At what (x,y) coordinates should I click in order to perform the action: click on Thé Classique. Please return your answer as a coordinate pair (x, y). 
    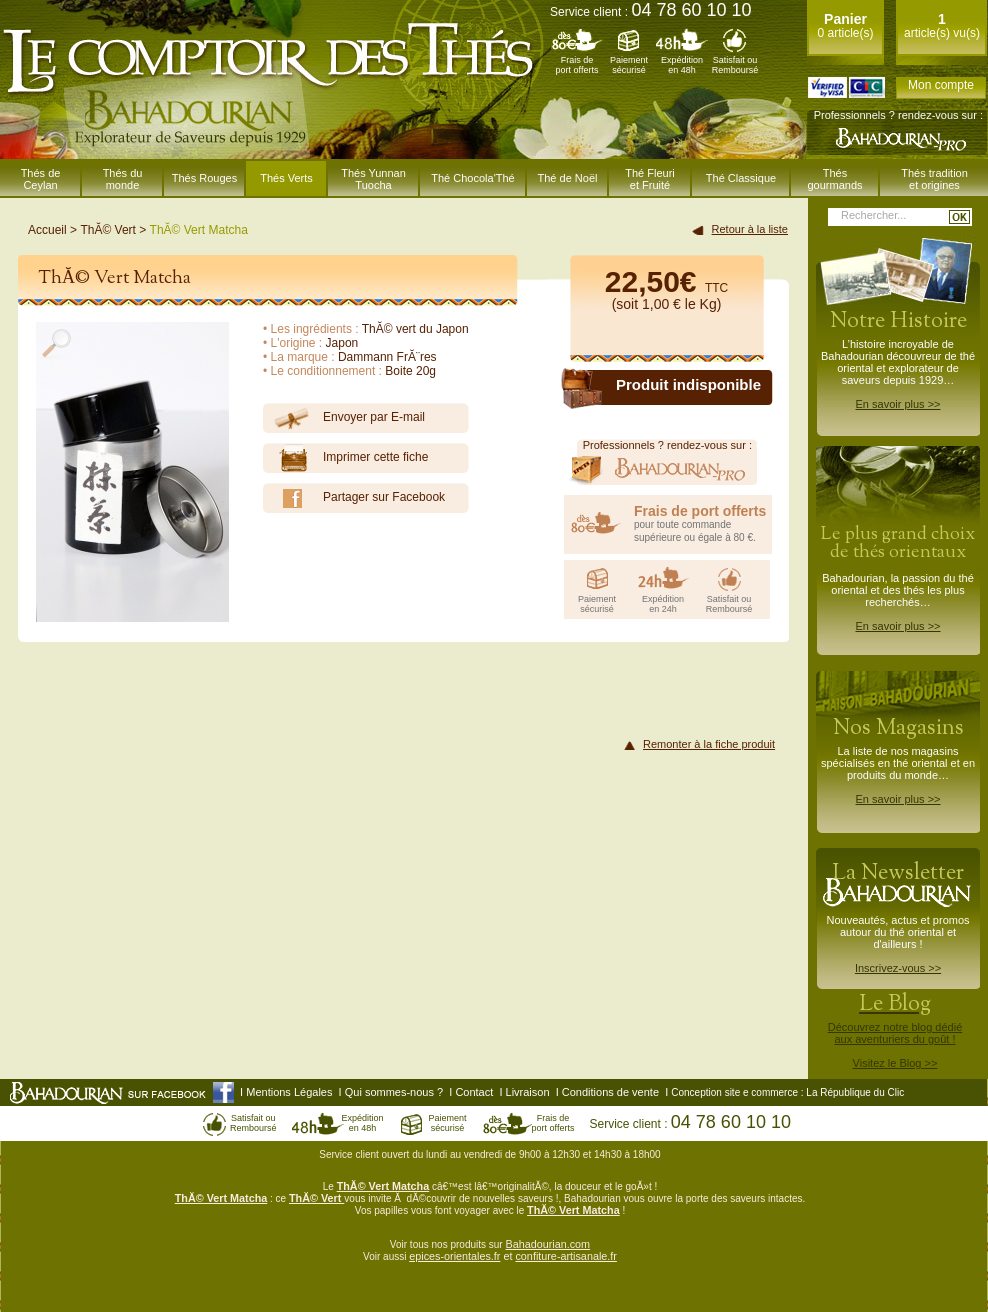
    Looking at the image, I should click on (741, 178).